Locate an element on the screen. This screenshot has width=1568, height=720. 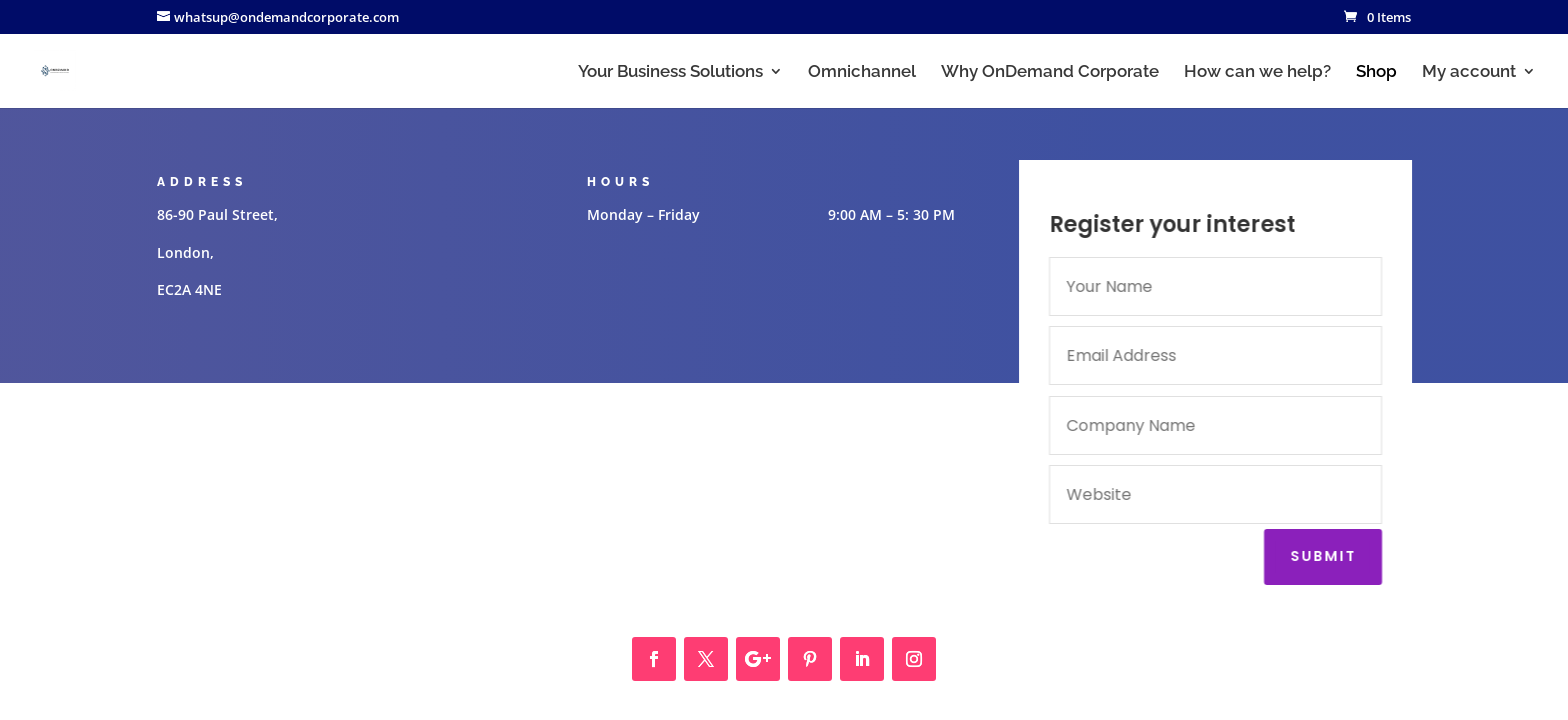
Why OnDemand Corporate is located at coordinates (1050, 72).